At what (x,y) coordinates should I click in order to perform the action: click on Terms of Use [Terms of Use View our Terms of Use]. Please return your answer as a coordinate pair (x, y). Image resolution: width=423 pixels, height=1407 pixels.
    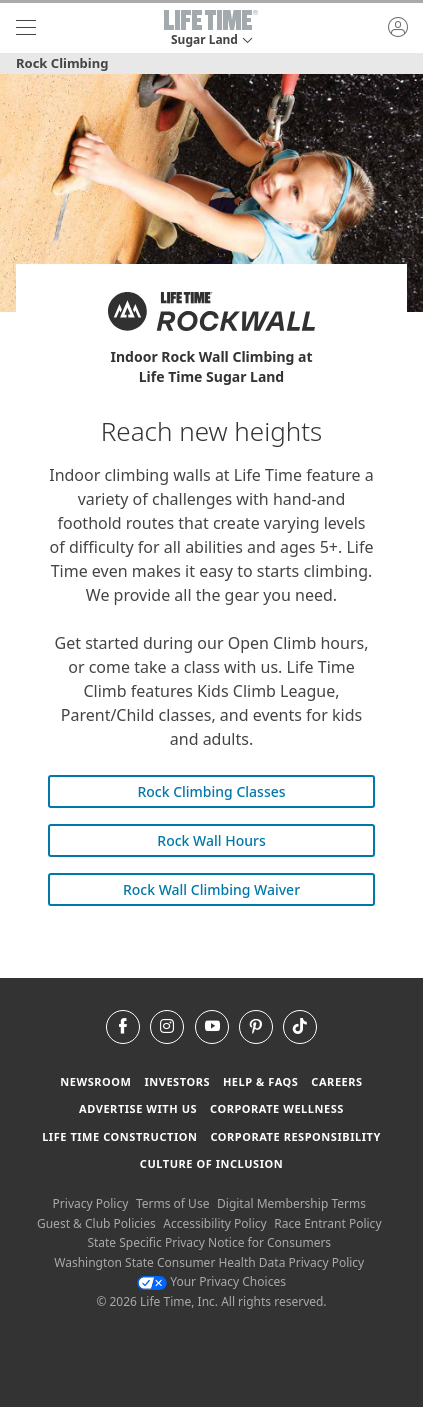
    Looking at the image, I should click on (172, 1203).